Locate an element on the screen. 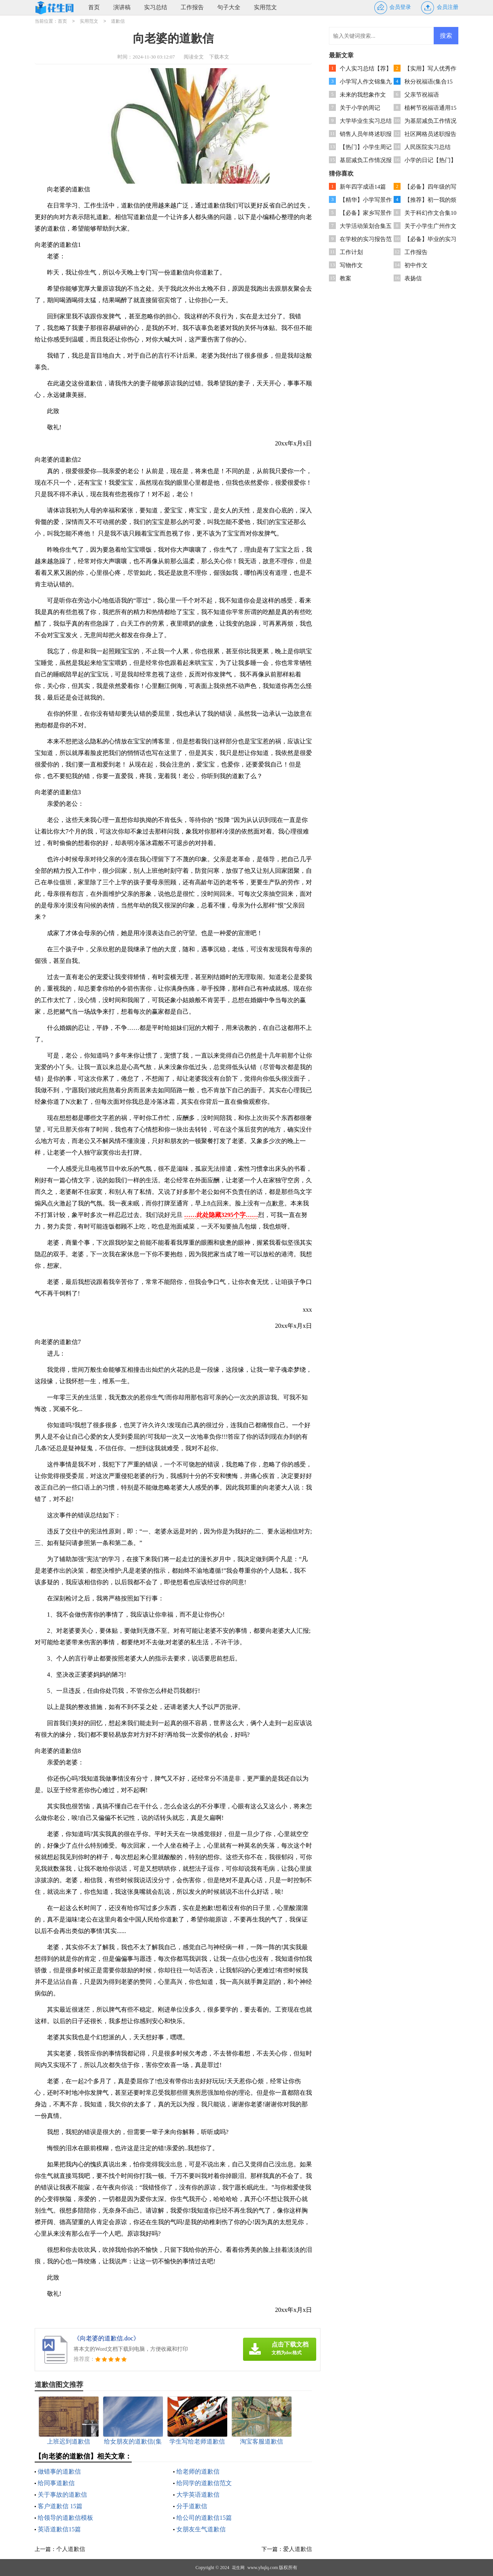 Image resolution: width=493 pixels, height=2576 pixels. 工作计划 is located at coordinates (351, 252).